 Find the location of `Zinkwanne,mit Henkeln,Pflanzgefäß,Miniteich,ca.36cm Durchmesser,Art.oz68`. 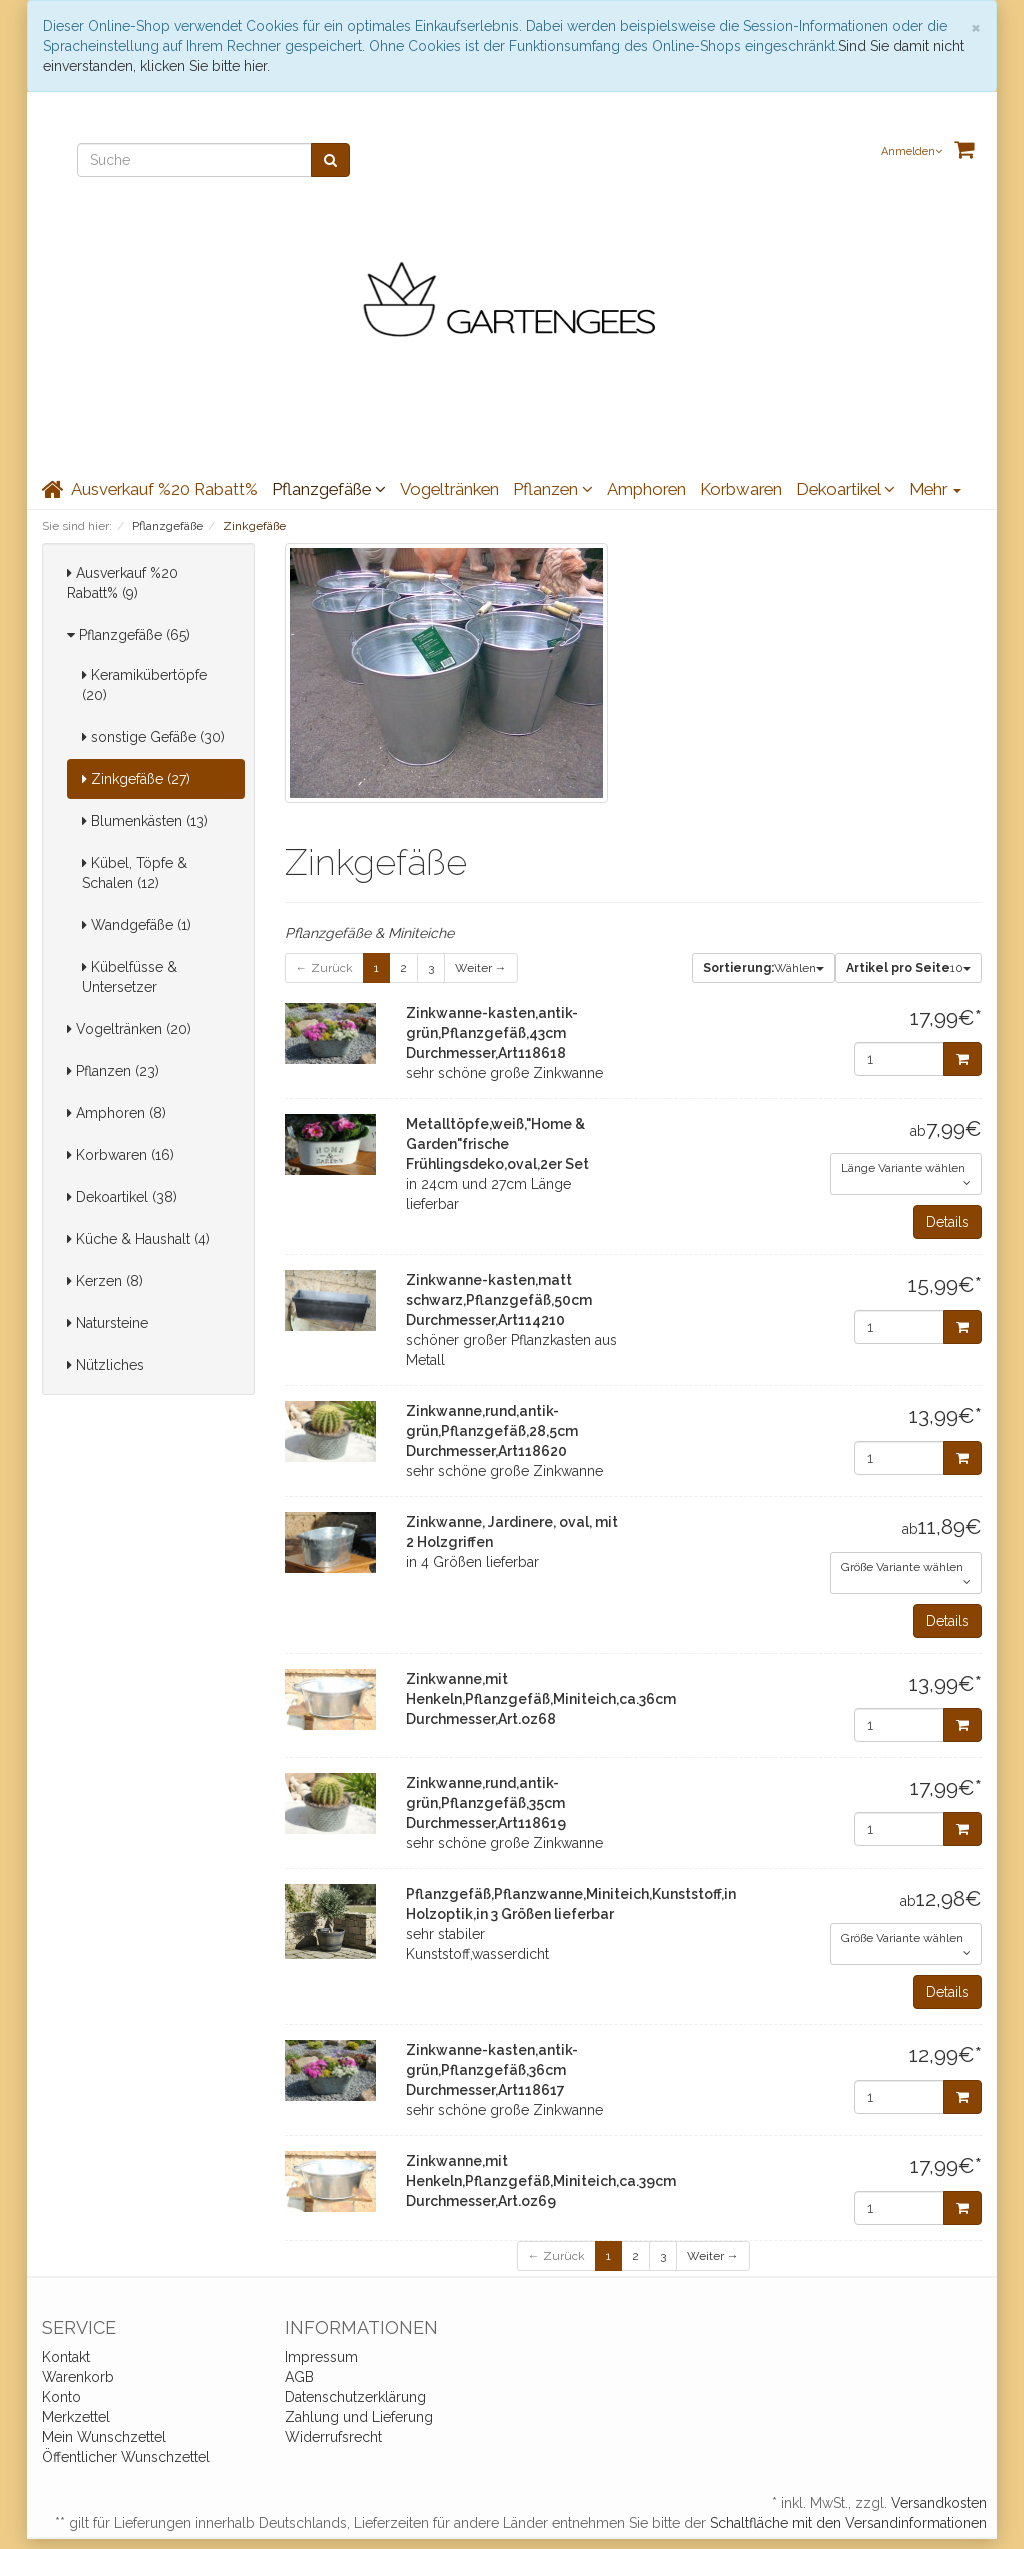

Zinkwanne,mit Henkeln,Pflanzgefäß,Miniteich,ca.36cm Durchmesser,Art.oz68 is located at coordinates (541, 1699).